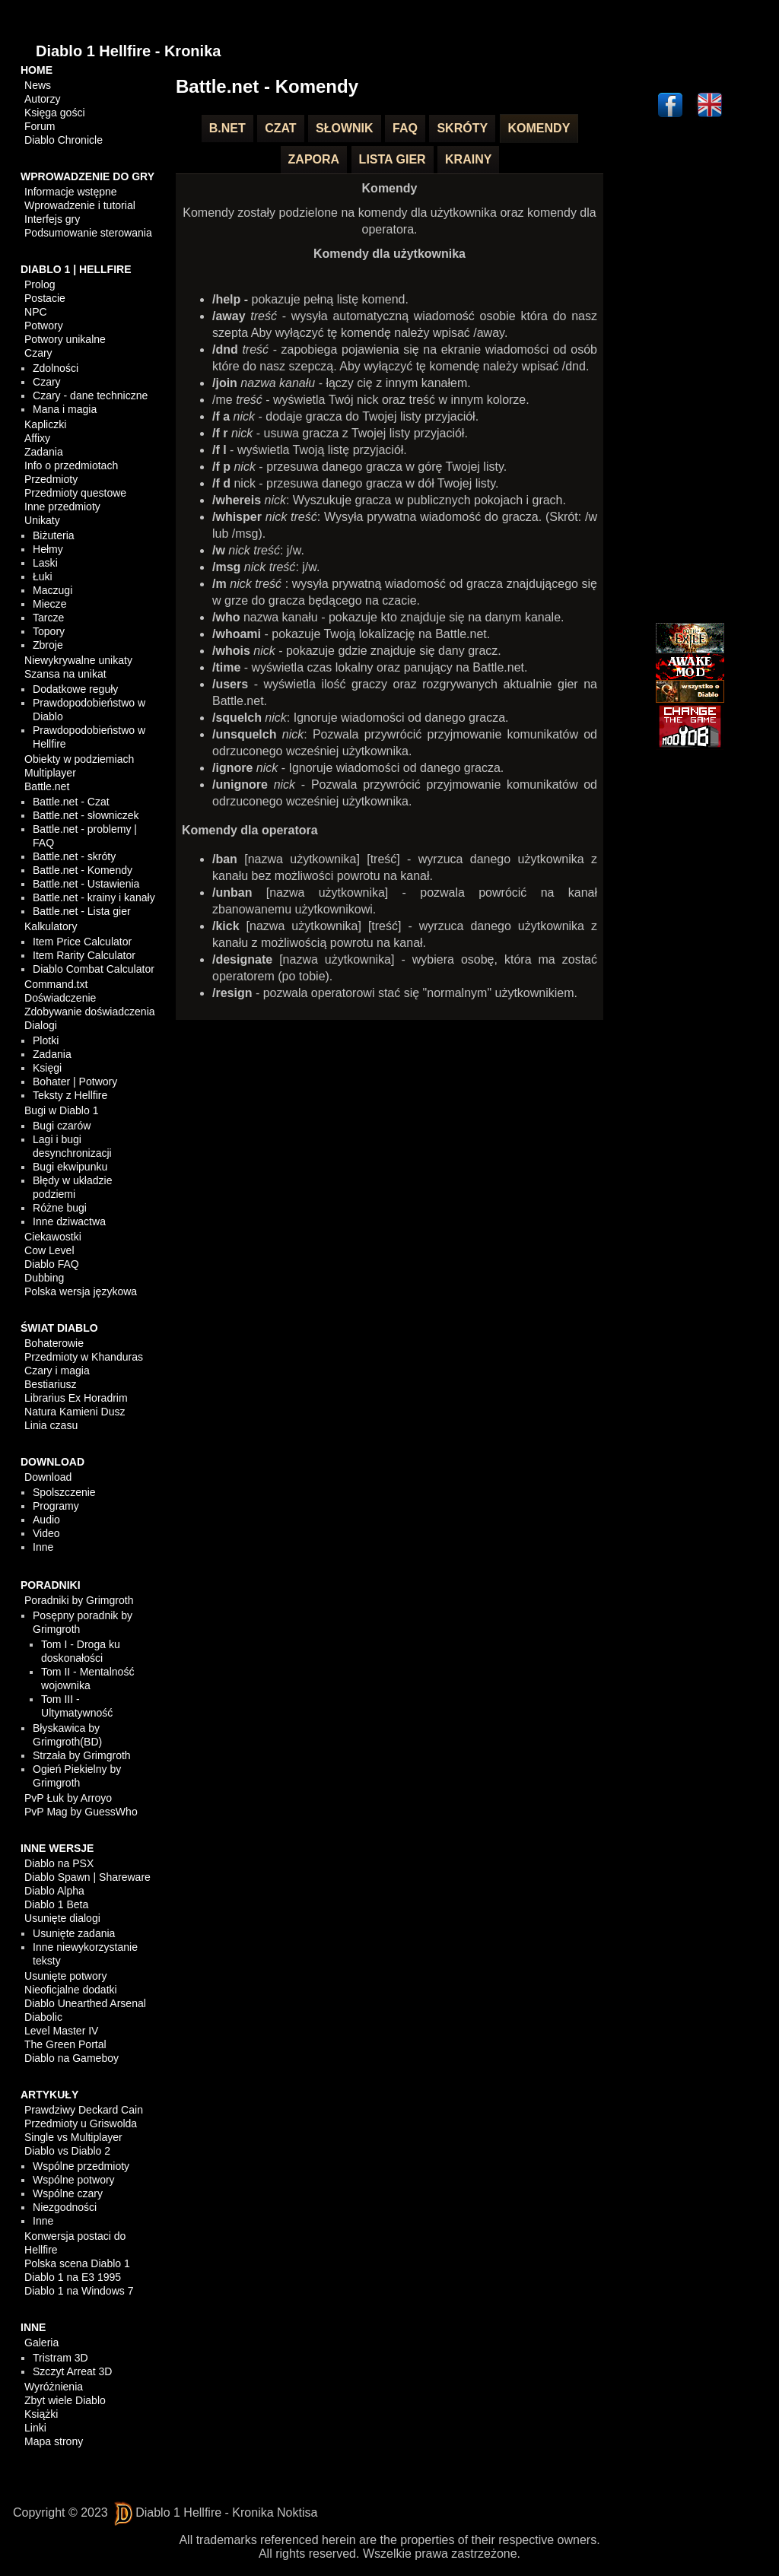  Describe the element at coordinates (462, 128) in the screenshot. I see `Skróty` at that location.